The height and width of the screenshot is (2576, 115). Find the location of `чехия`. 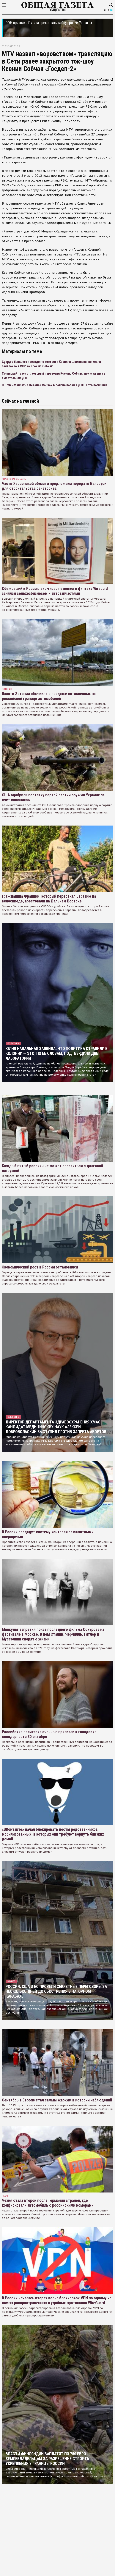

чехия is located at coordinates (5, 2195).